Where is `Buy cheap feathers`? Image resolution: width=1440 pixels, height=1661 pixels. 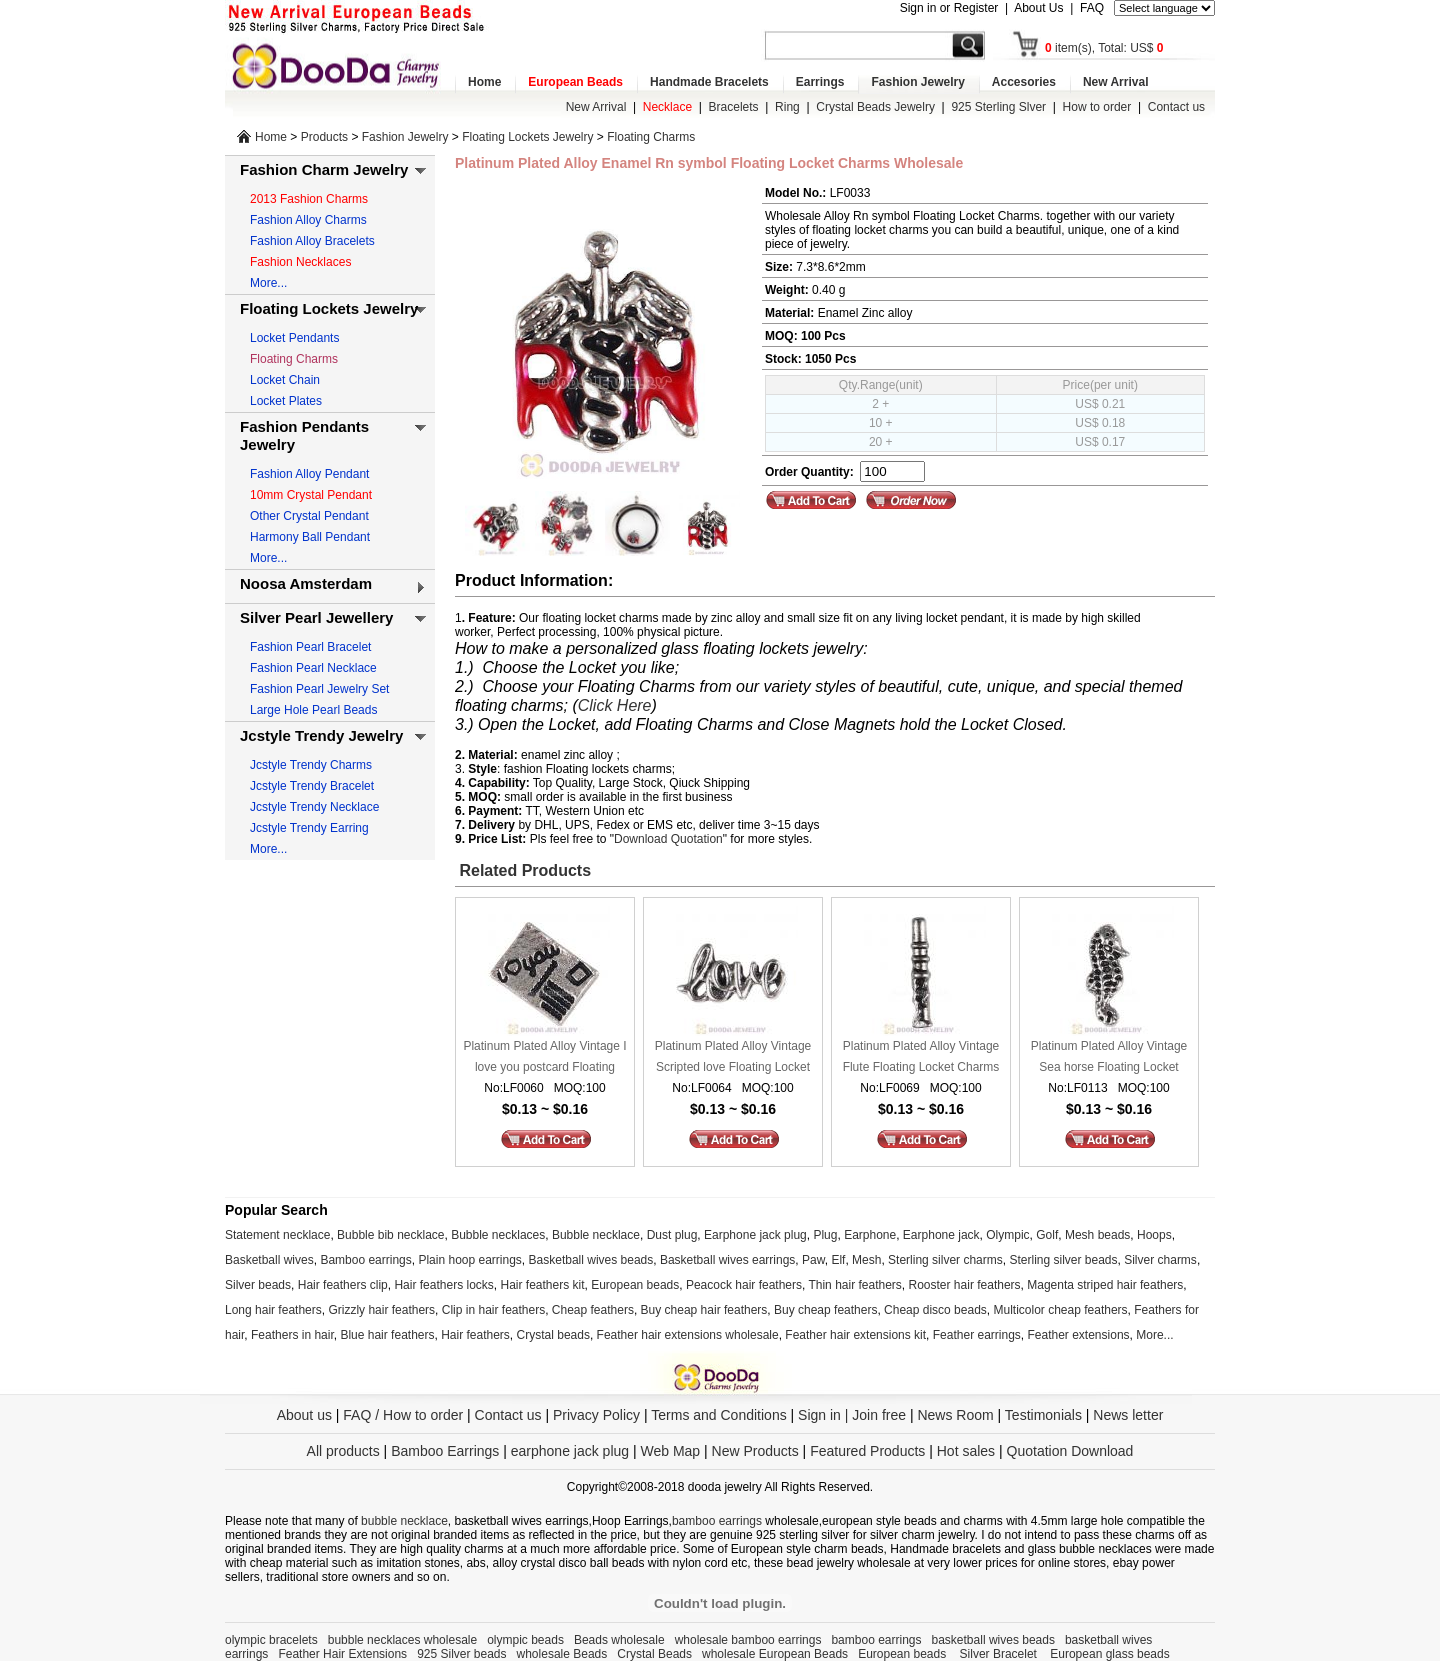 Buy cheap feathers is located at coordinates (825, 1310).